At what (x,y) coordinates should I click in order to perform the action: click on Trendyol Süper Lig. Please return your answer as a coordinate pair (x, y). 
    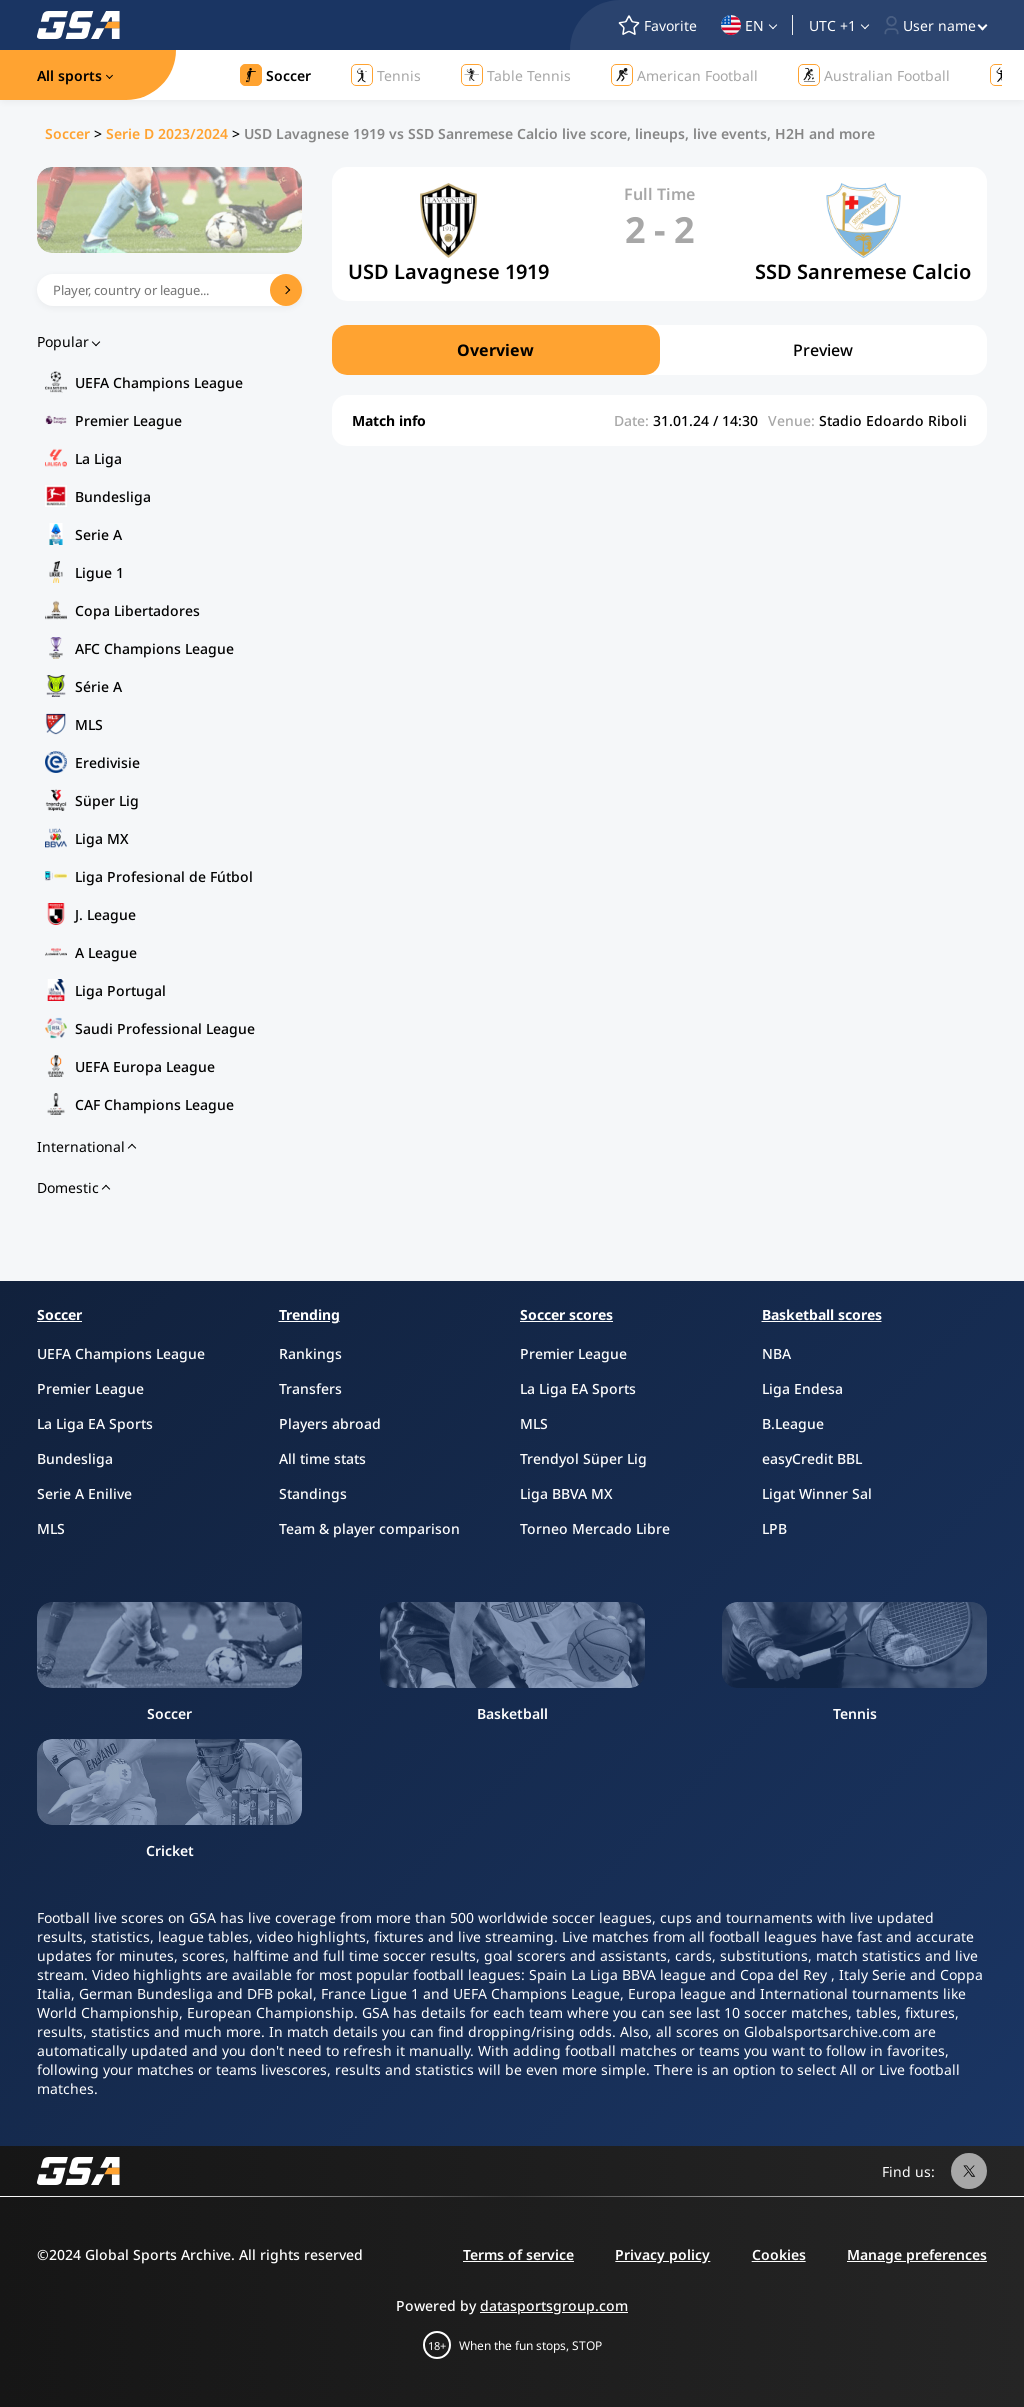
    Looking at the image, I should click on (583, 1458).